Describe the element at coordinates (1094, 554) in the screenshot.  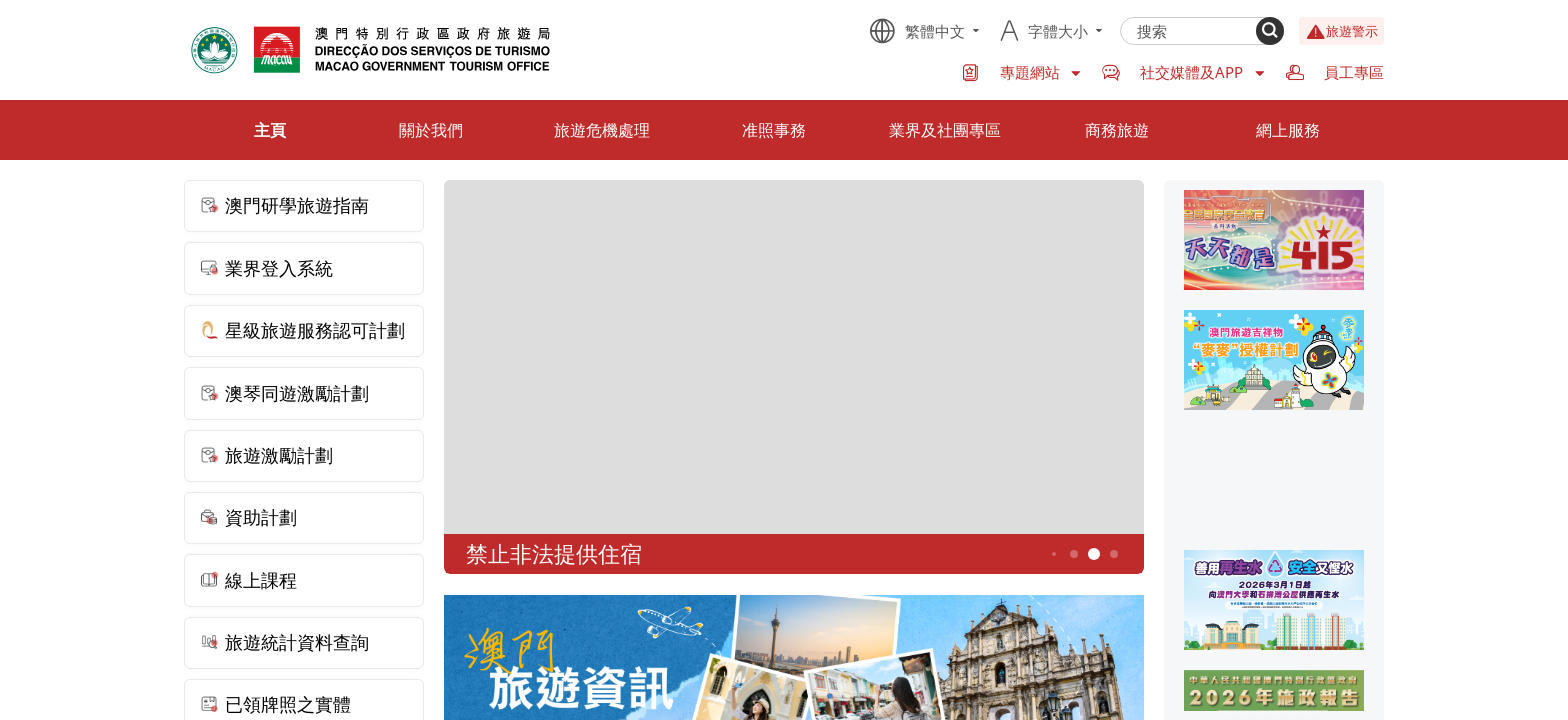
I see `5 [button]` at that location.